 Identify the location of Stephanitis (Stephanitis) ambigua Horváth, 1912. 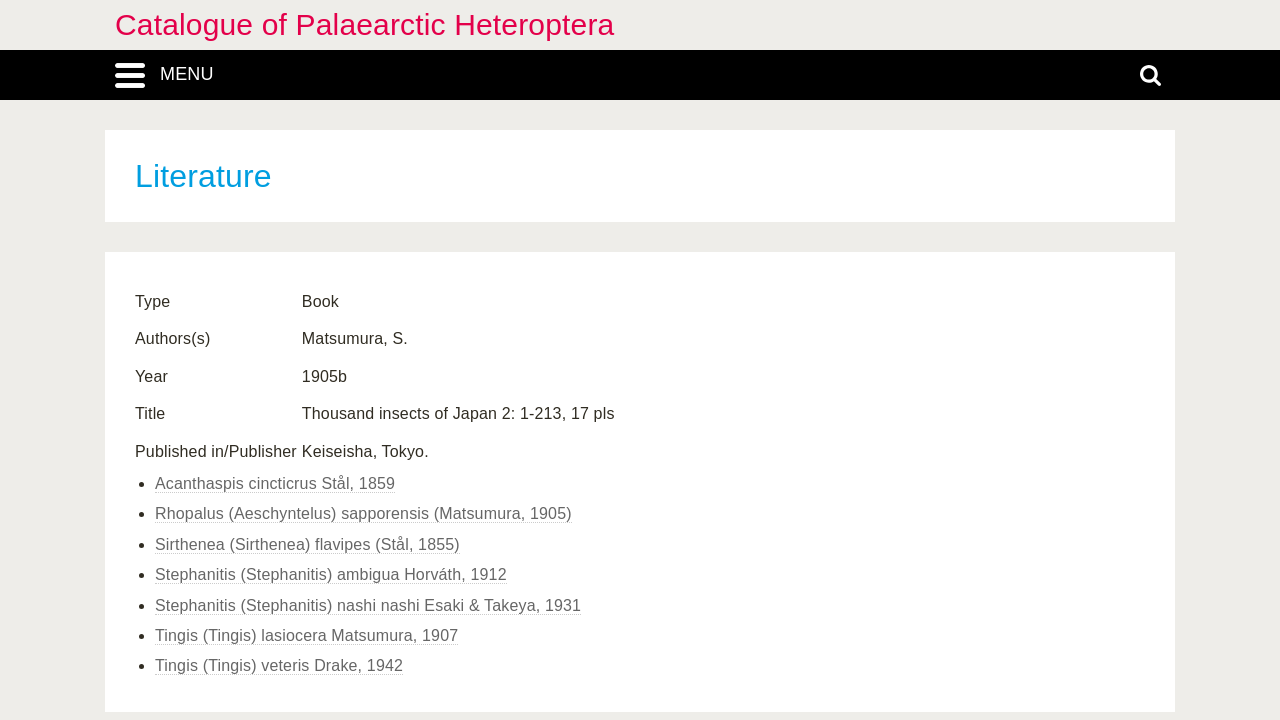
(331, 574).